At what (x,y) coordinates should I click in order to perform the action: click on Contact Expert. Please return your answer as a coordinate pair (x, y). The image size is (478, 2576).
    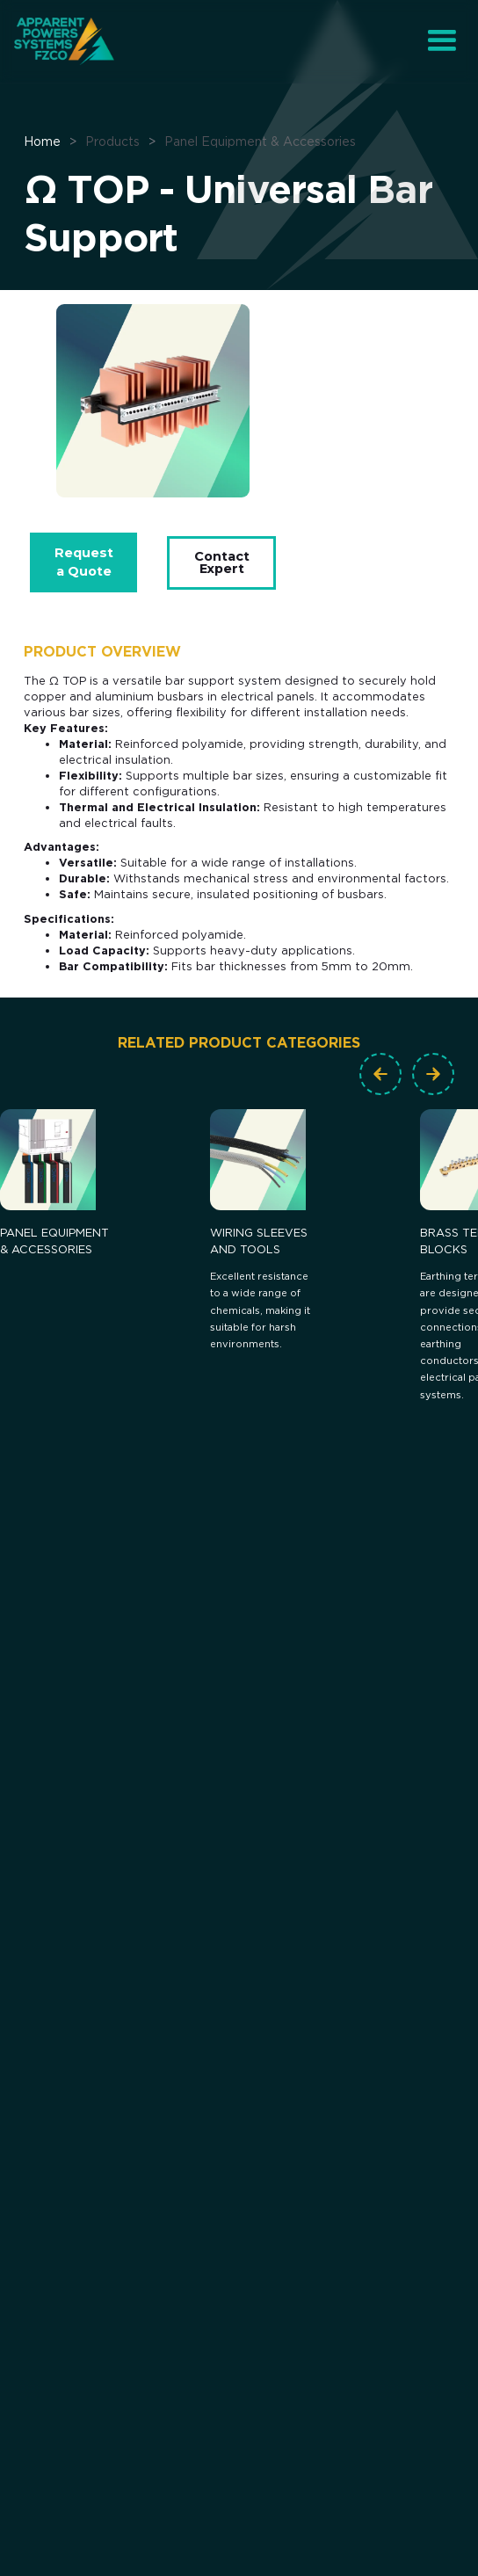
    Looking at the image, I should click on (222, 562).